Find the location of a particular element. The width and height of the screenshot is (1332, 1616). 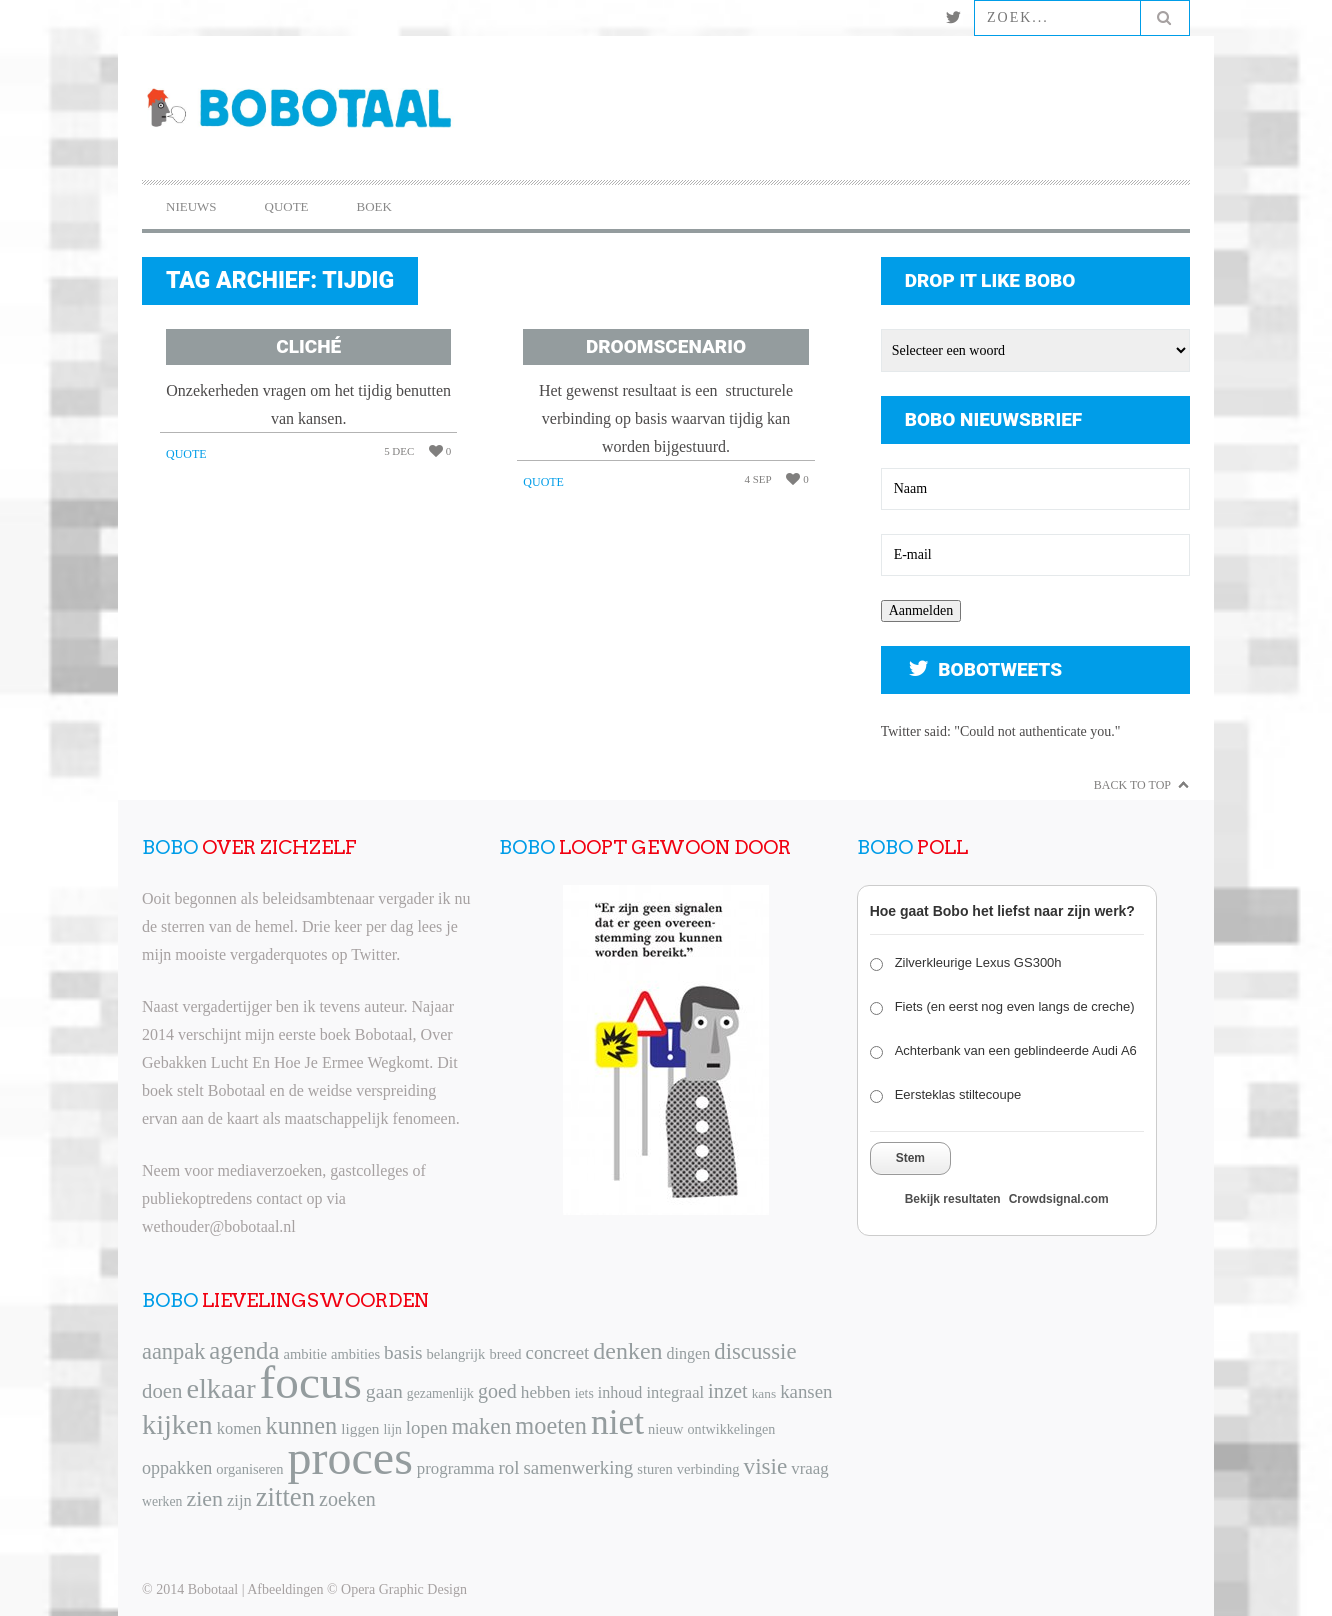

dingen is located at coordinates (689, 1353).